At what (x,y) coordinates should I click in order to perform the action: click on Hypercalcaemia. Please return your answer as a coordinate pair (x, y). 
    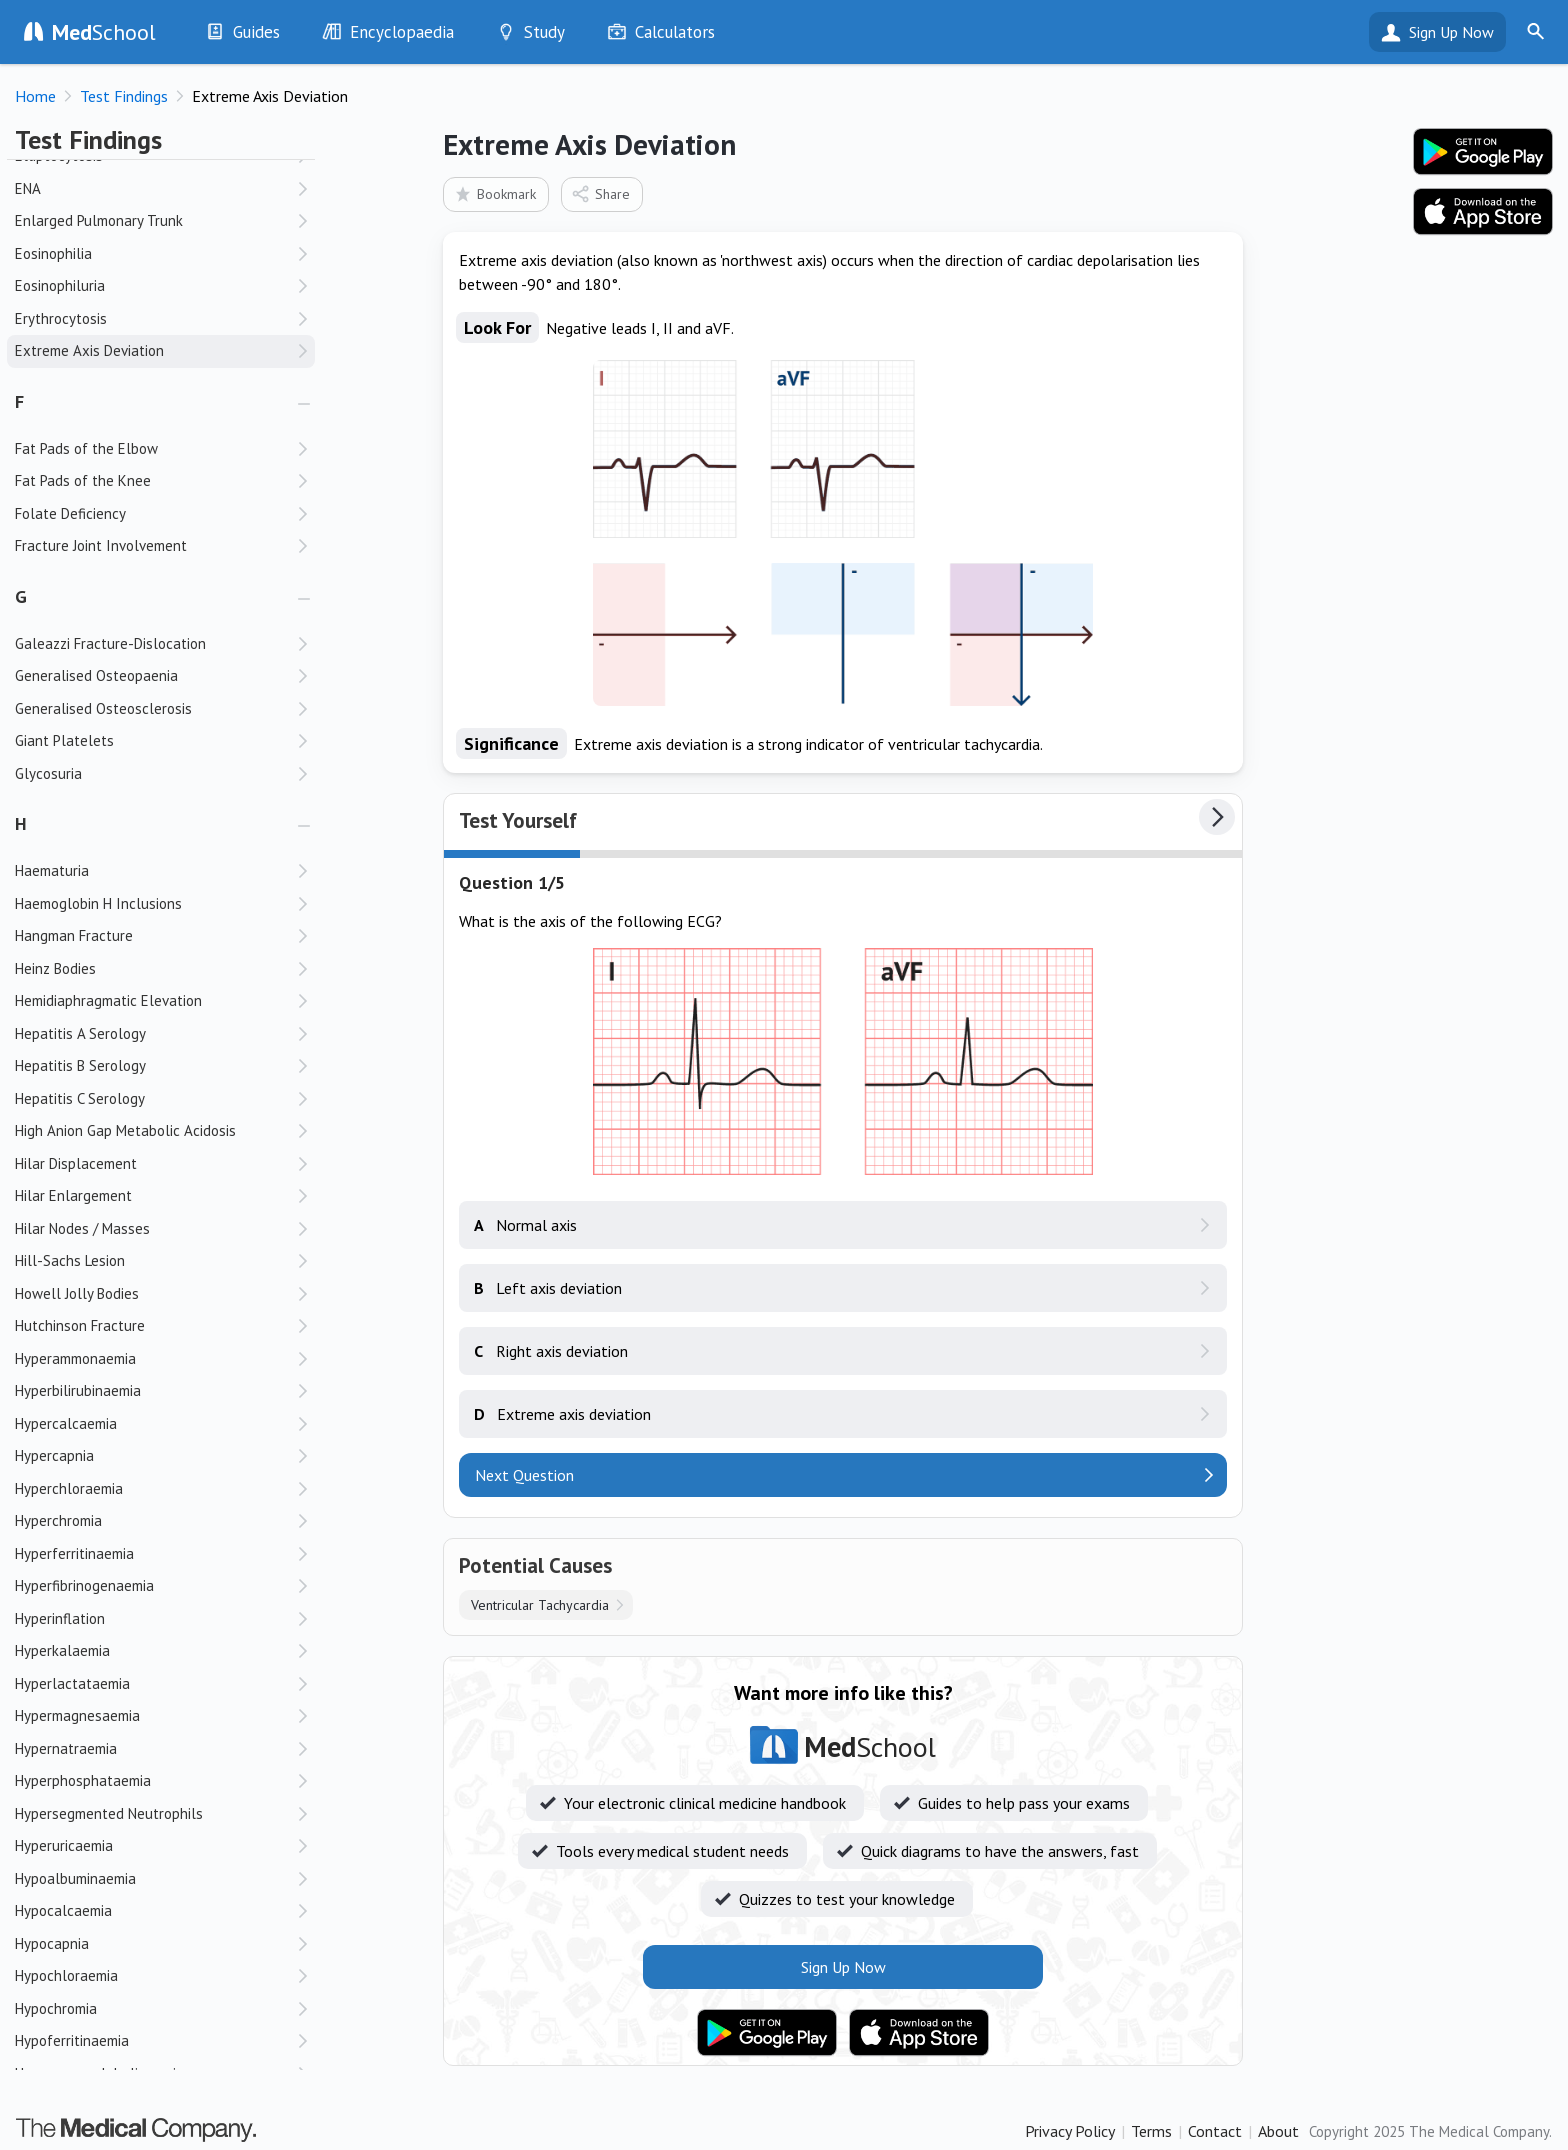
    Looking at the image, I should click on (66, 1423).